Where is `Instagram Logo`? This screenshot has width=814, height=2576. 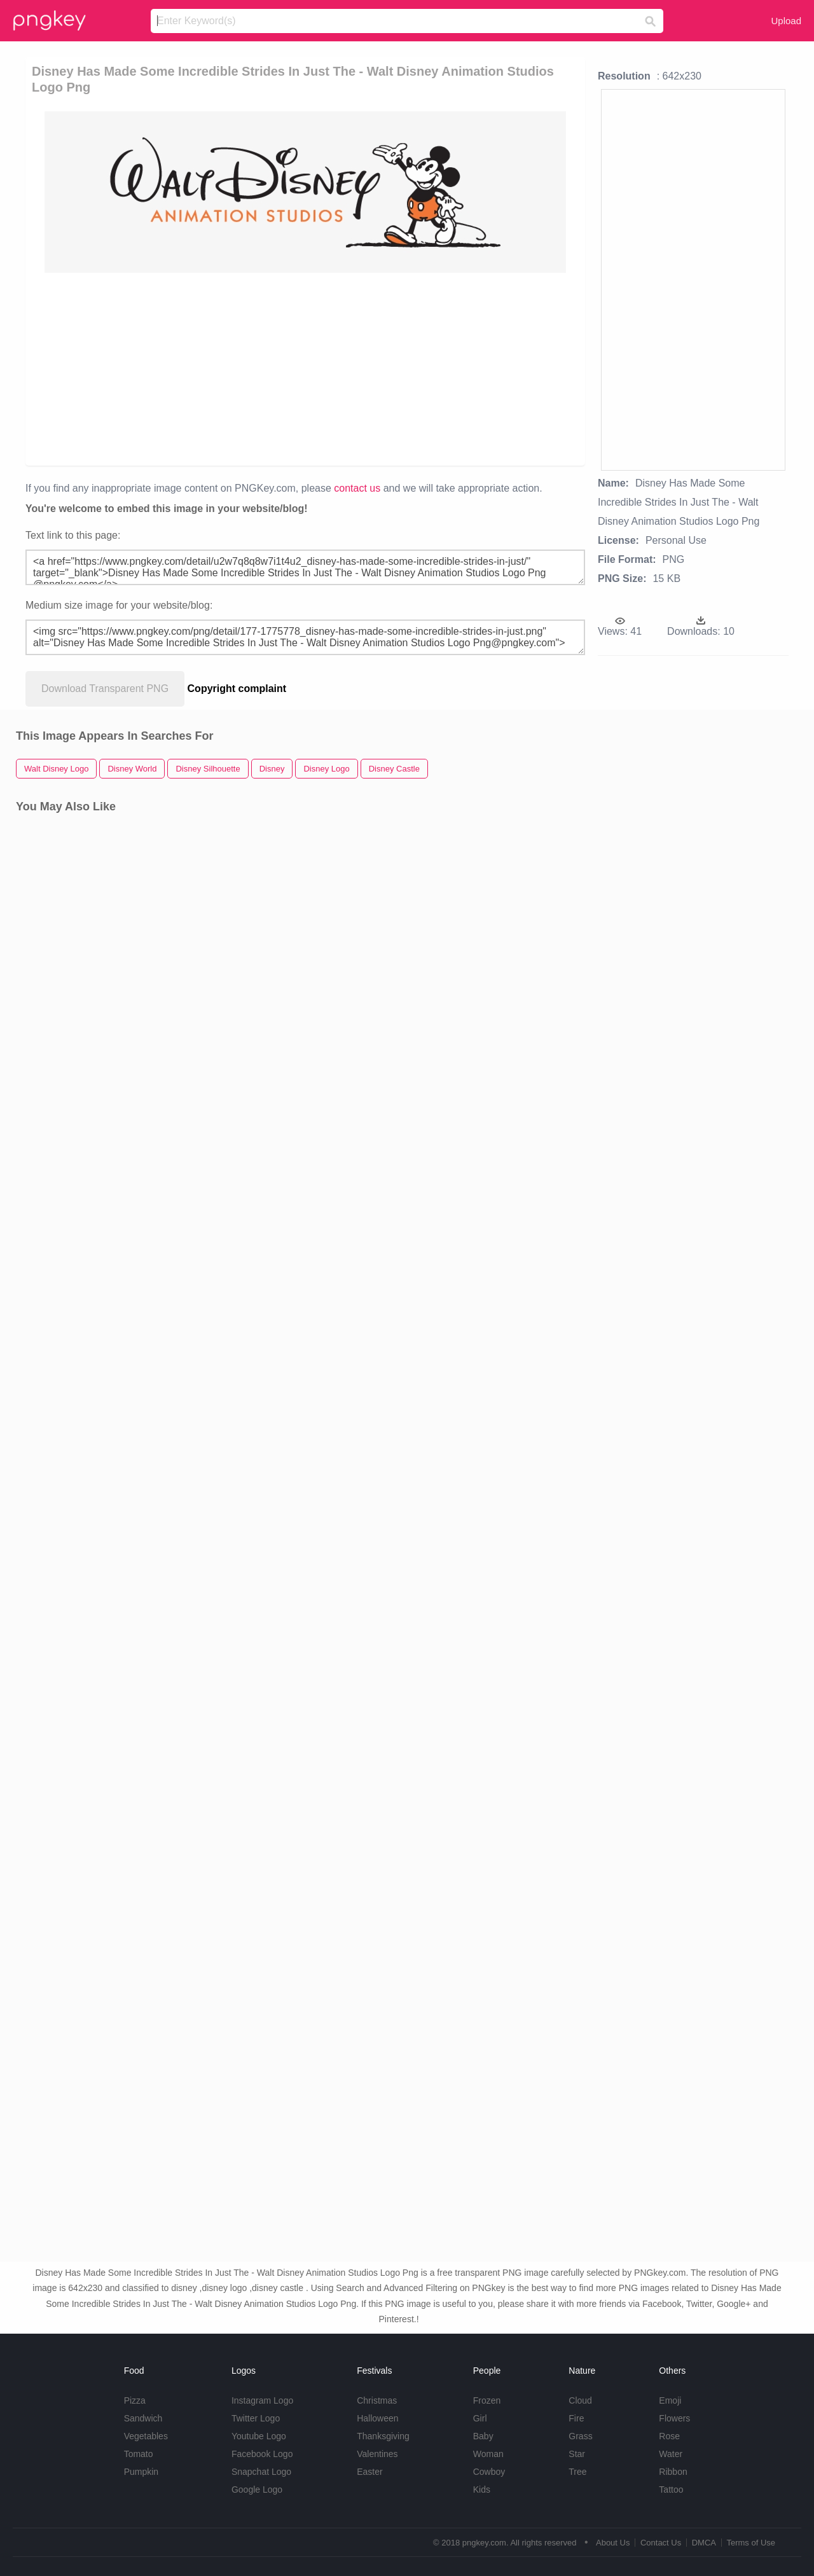 Instagram Logo is located at coordinates (262, 2400).